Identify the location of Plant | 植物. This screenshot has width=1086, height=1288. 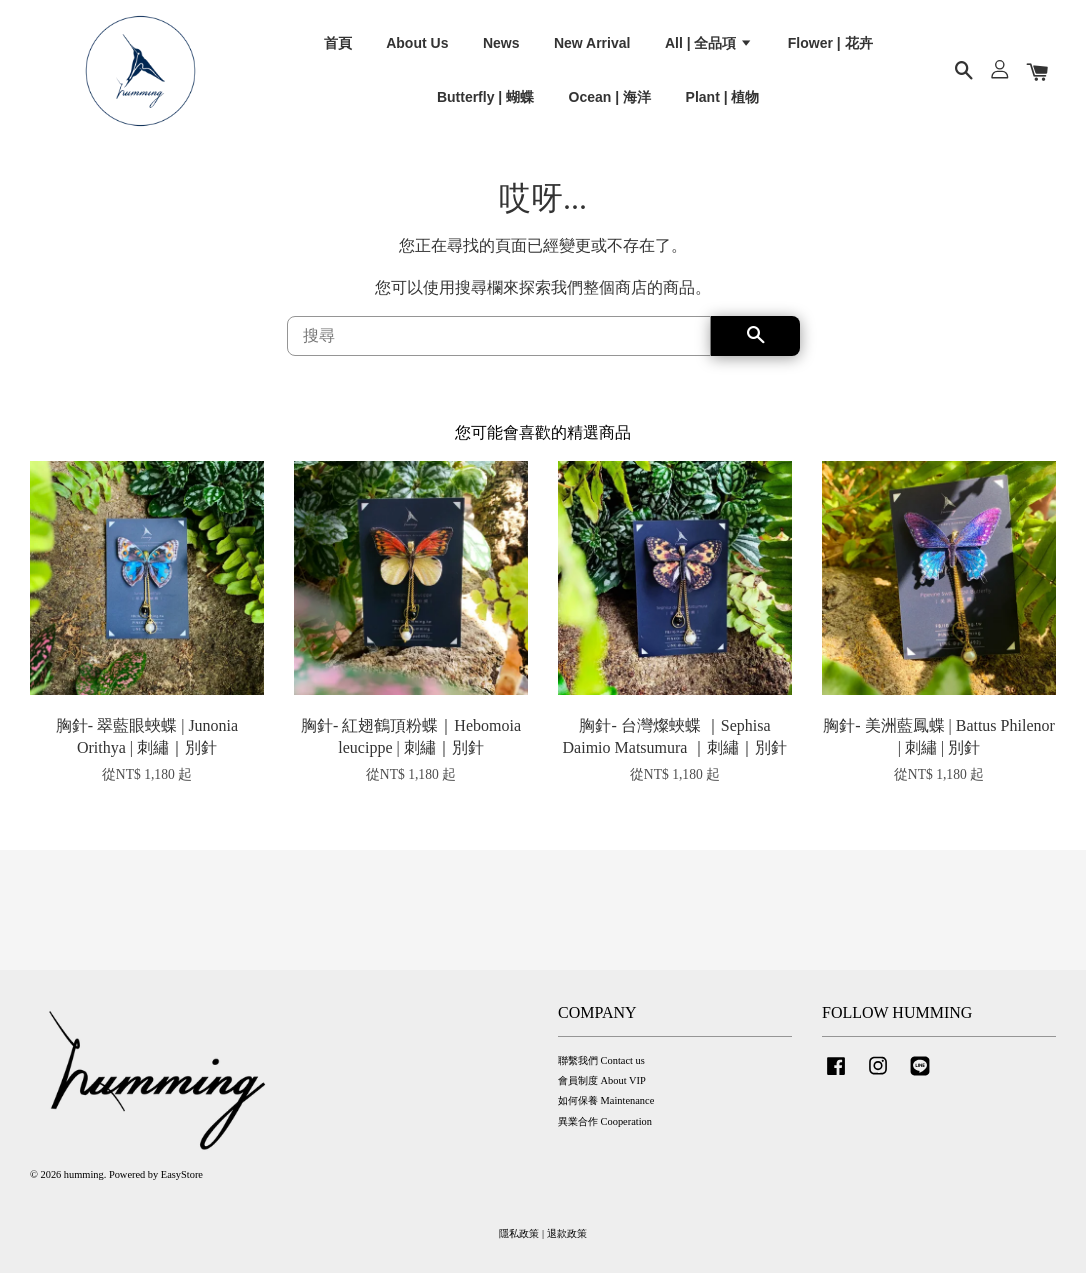
(723, 103).